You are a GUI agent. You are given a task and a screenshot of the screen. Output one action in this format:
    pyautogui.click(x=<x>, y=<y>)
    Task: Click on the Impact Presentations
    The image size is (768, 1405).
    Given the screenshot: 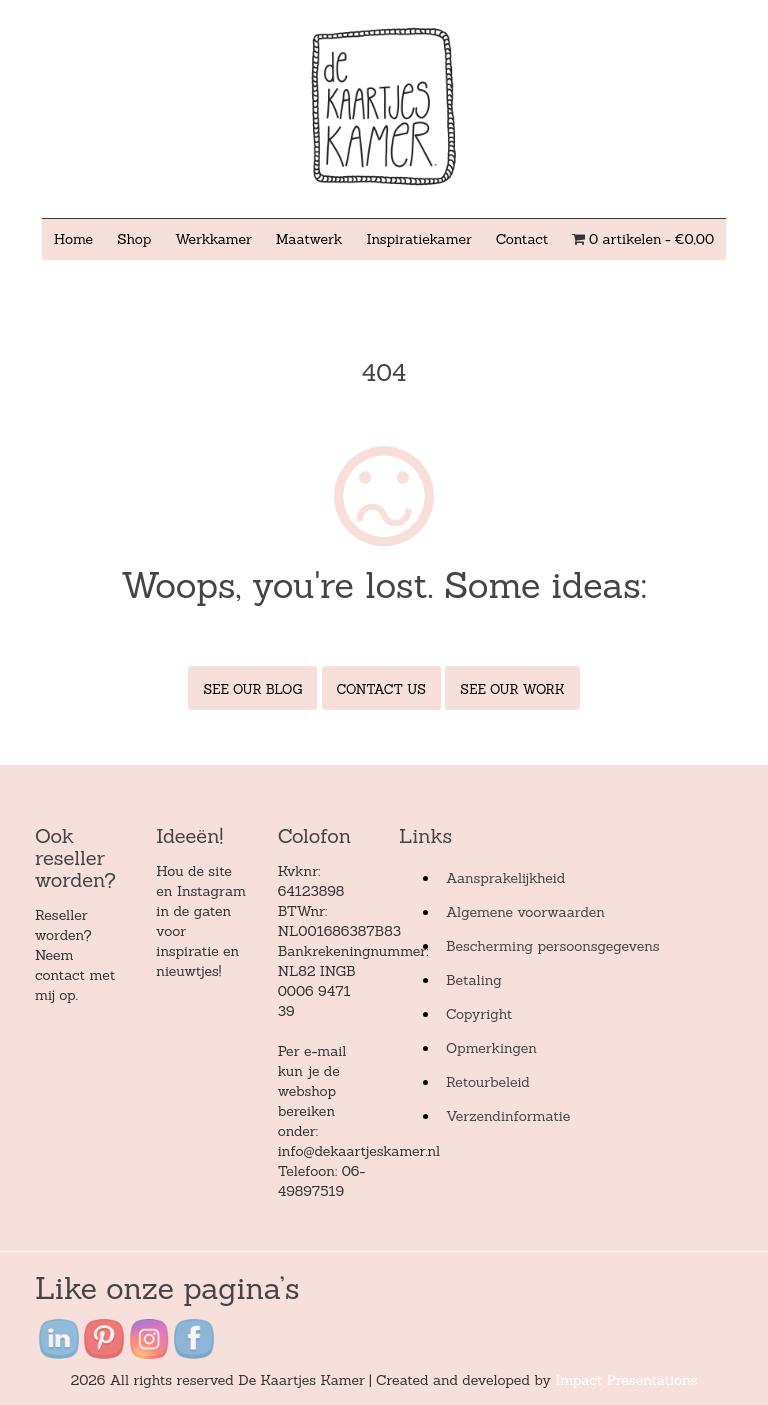 What is the action you would take?
    pyautogui.click(x=626, y=1380)
    